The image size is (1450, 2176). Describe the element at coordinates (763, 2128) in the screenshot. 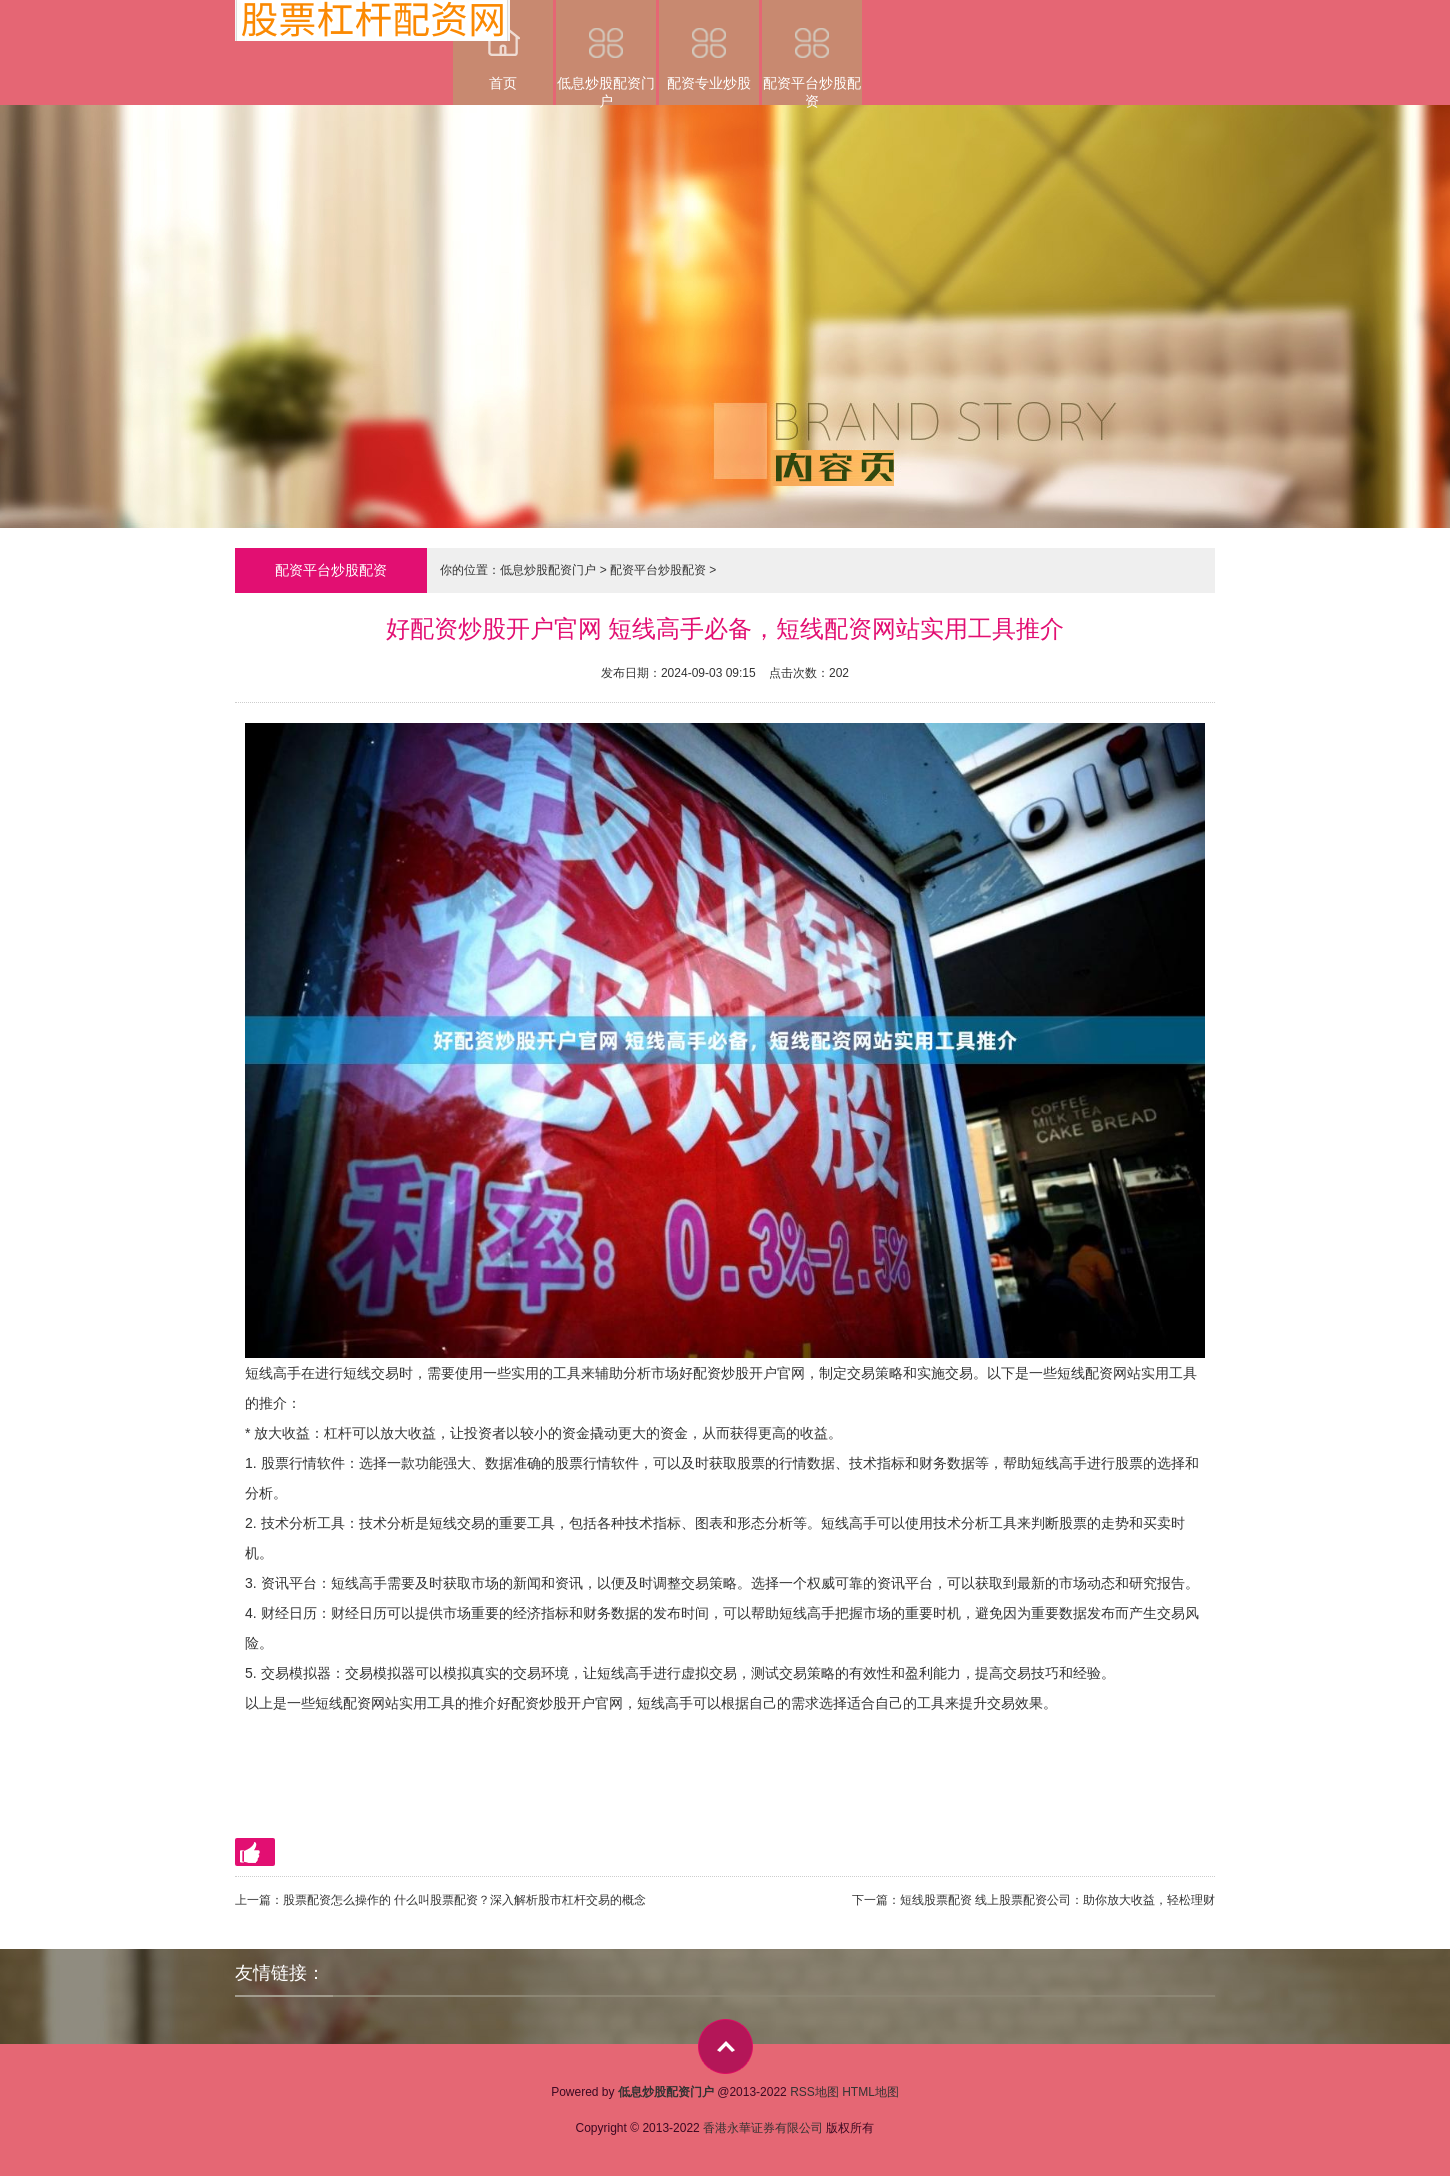

I see `香港永華证券有限公司` at that location.